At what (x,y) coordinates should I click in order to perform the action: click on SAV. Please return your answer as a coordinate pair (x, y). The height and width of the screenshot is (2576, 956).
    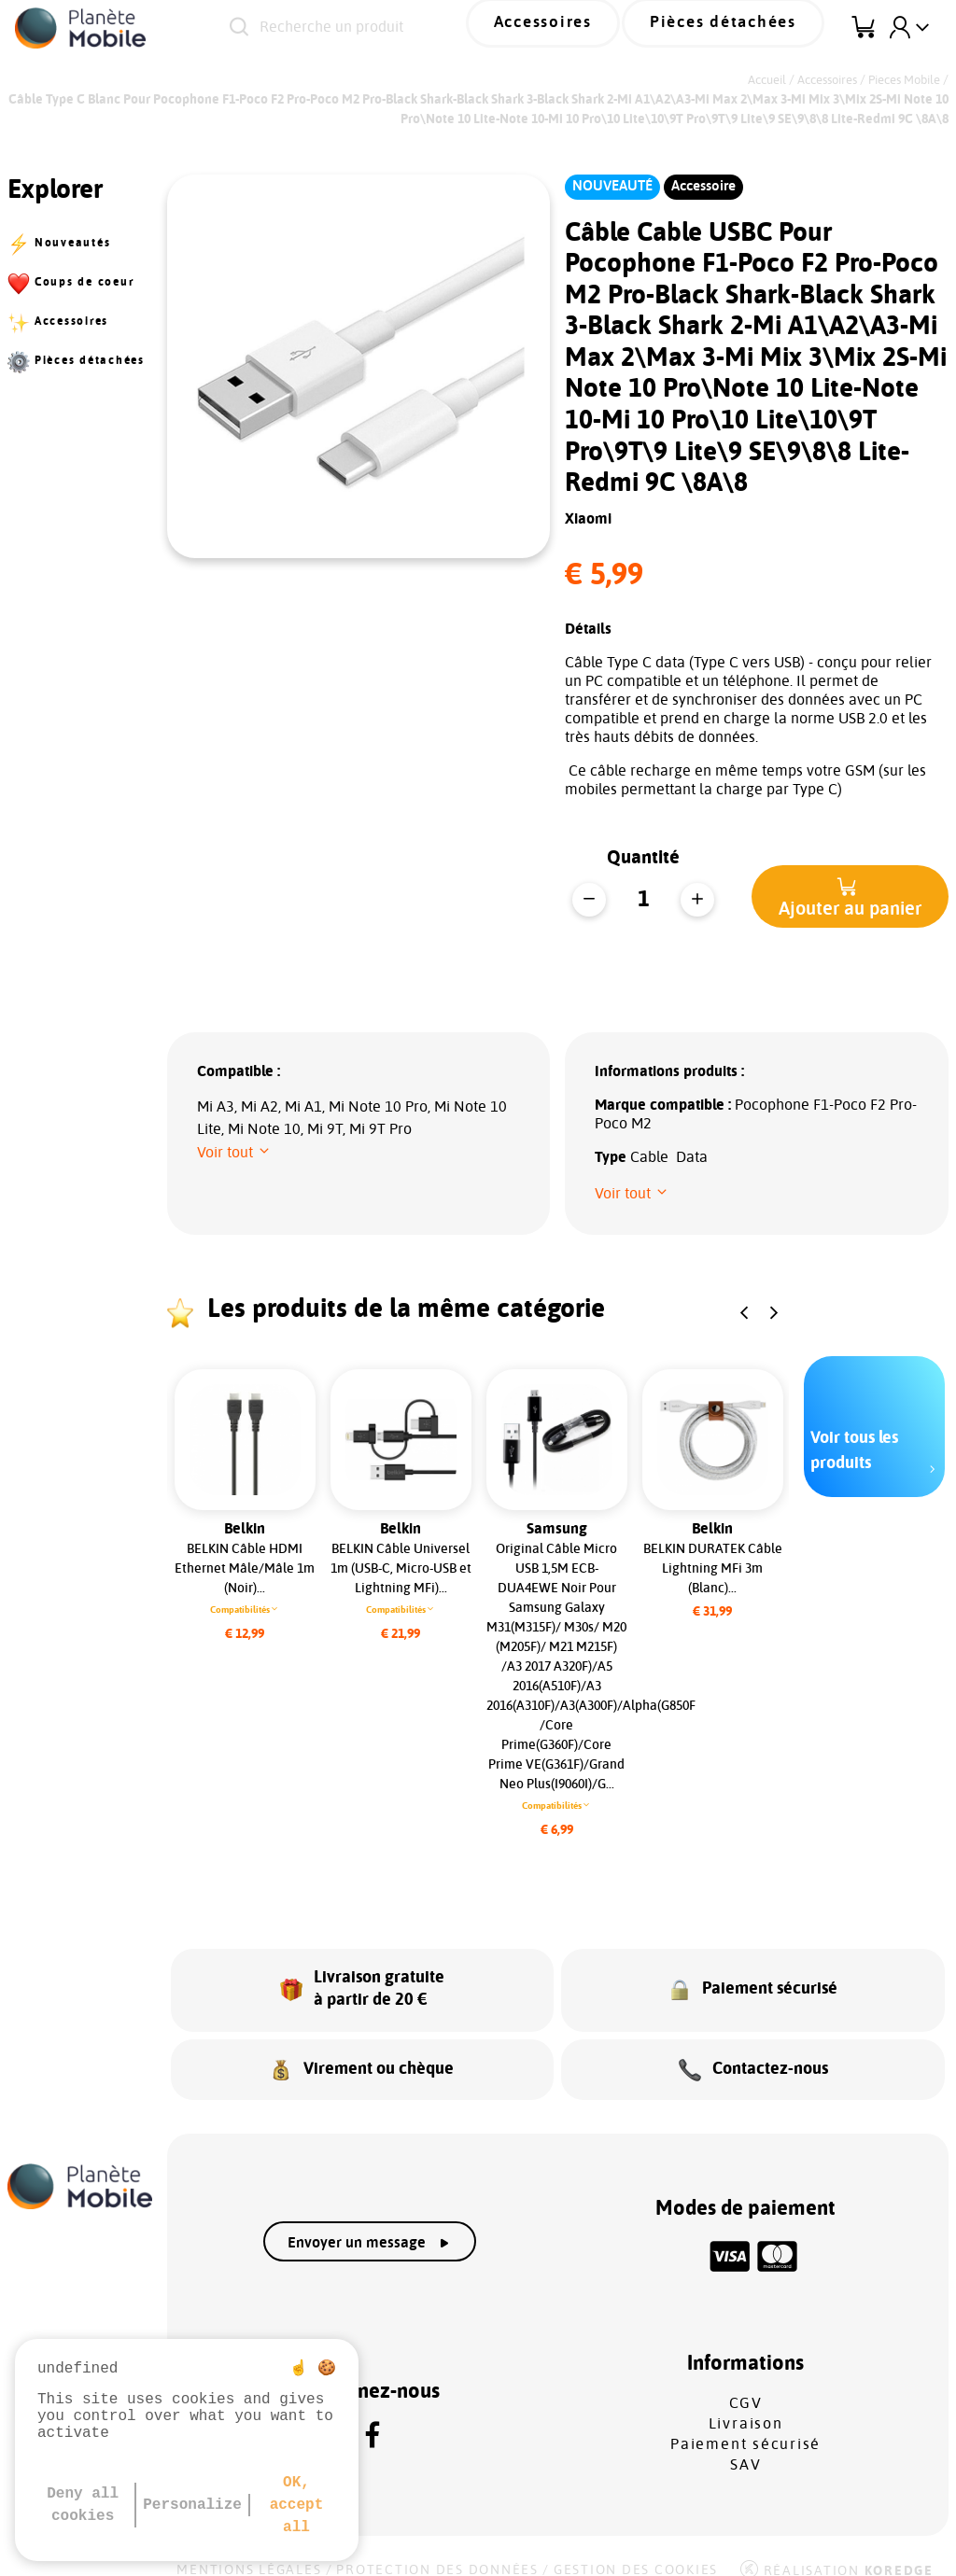
    Looking at the image, I should click on (745, 2444).